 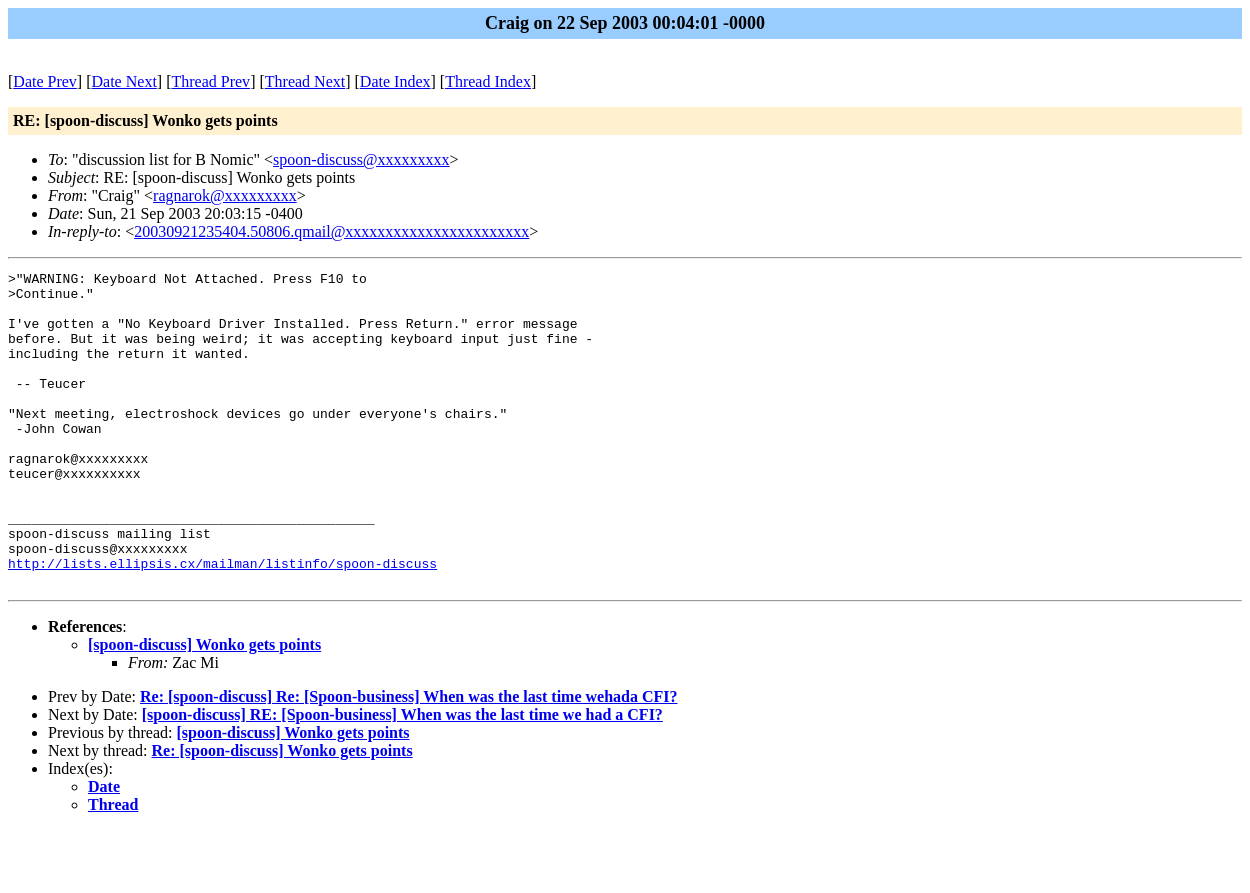 What do you see at coordinates (282, 813) in the screenshot?
I see `Re: [spoon-discuss] Wonko gets points` at bounding box center [282, 813].